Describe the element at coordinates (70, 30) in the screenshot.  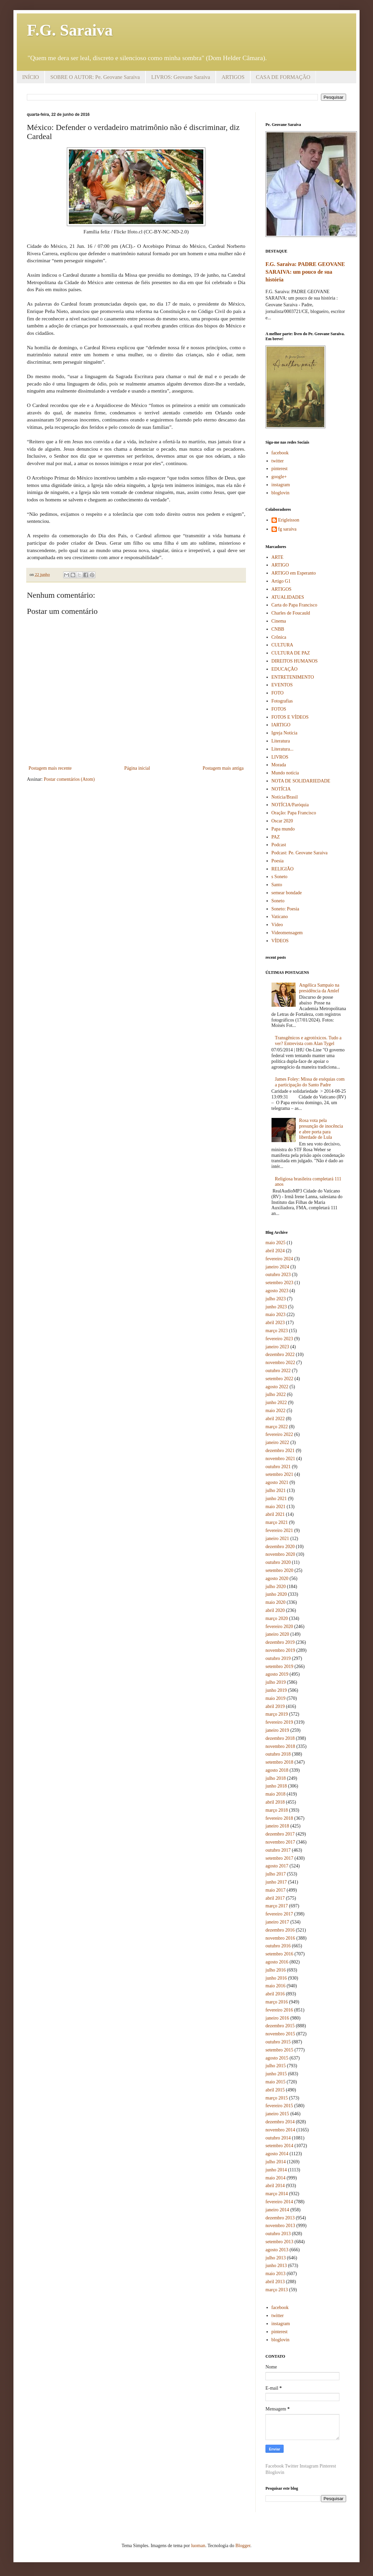
I see `F.G. Saraiva` at that location.